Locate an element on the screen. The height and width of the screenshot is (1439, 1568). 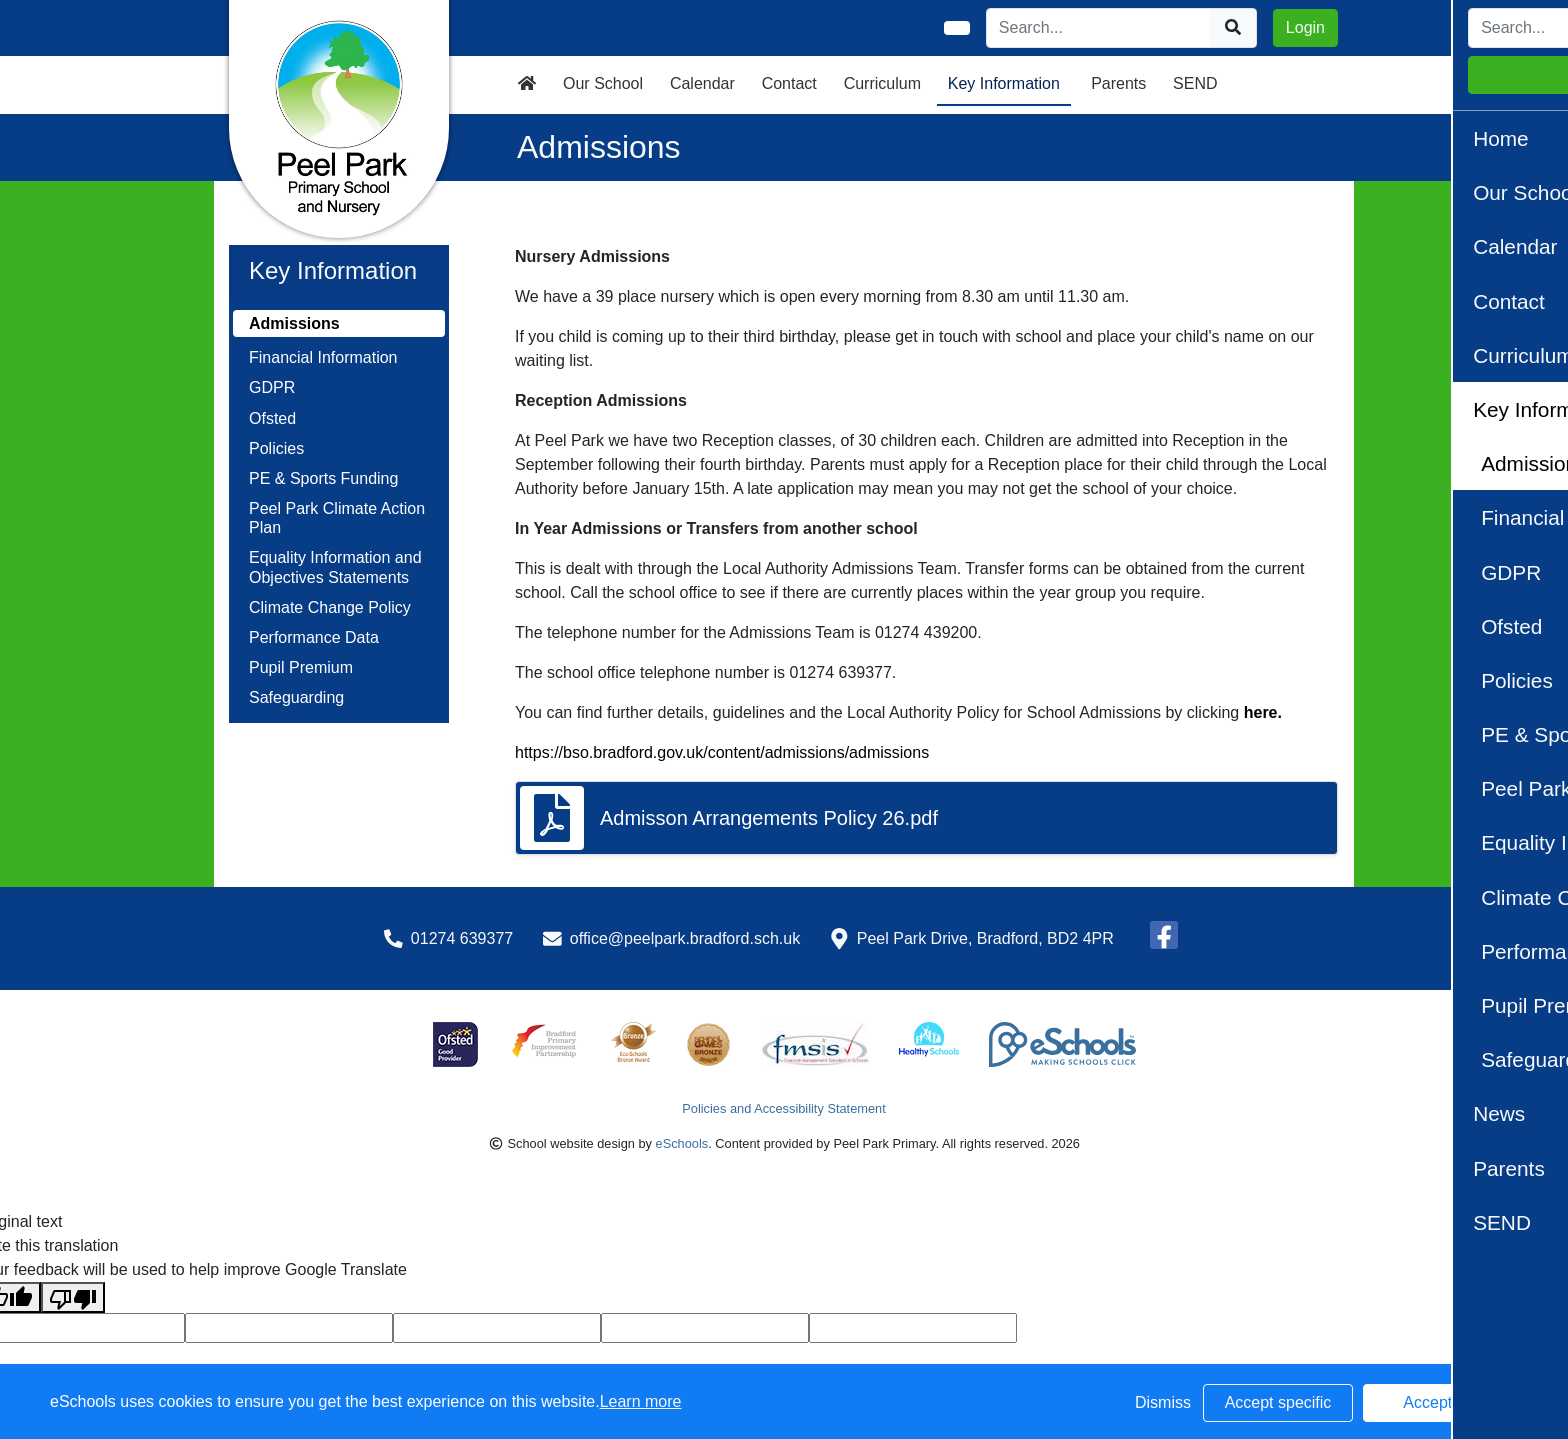
Key Information [button] is located at coordinates (1004, 83).